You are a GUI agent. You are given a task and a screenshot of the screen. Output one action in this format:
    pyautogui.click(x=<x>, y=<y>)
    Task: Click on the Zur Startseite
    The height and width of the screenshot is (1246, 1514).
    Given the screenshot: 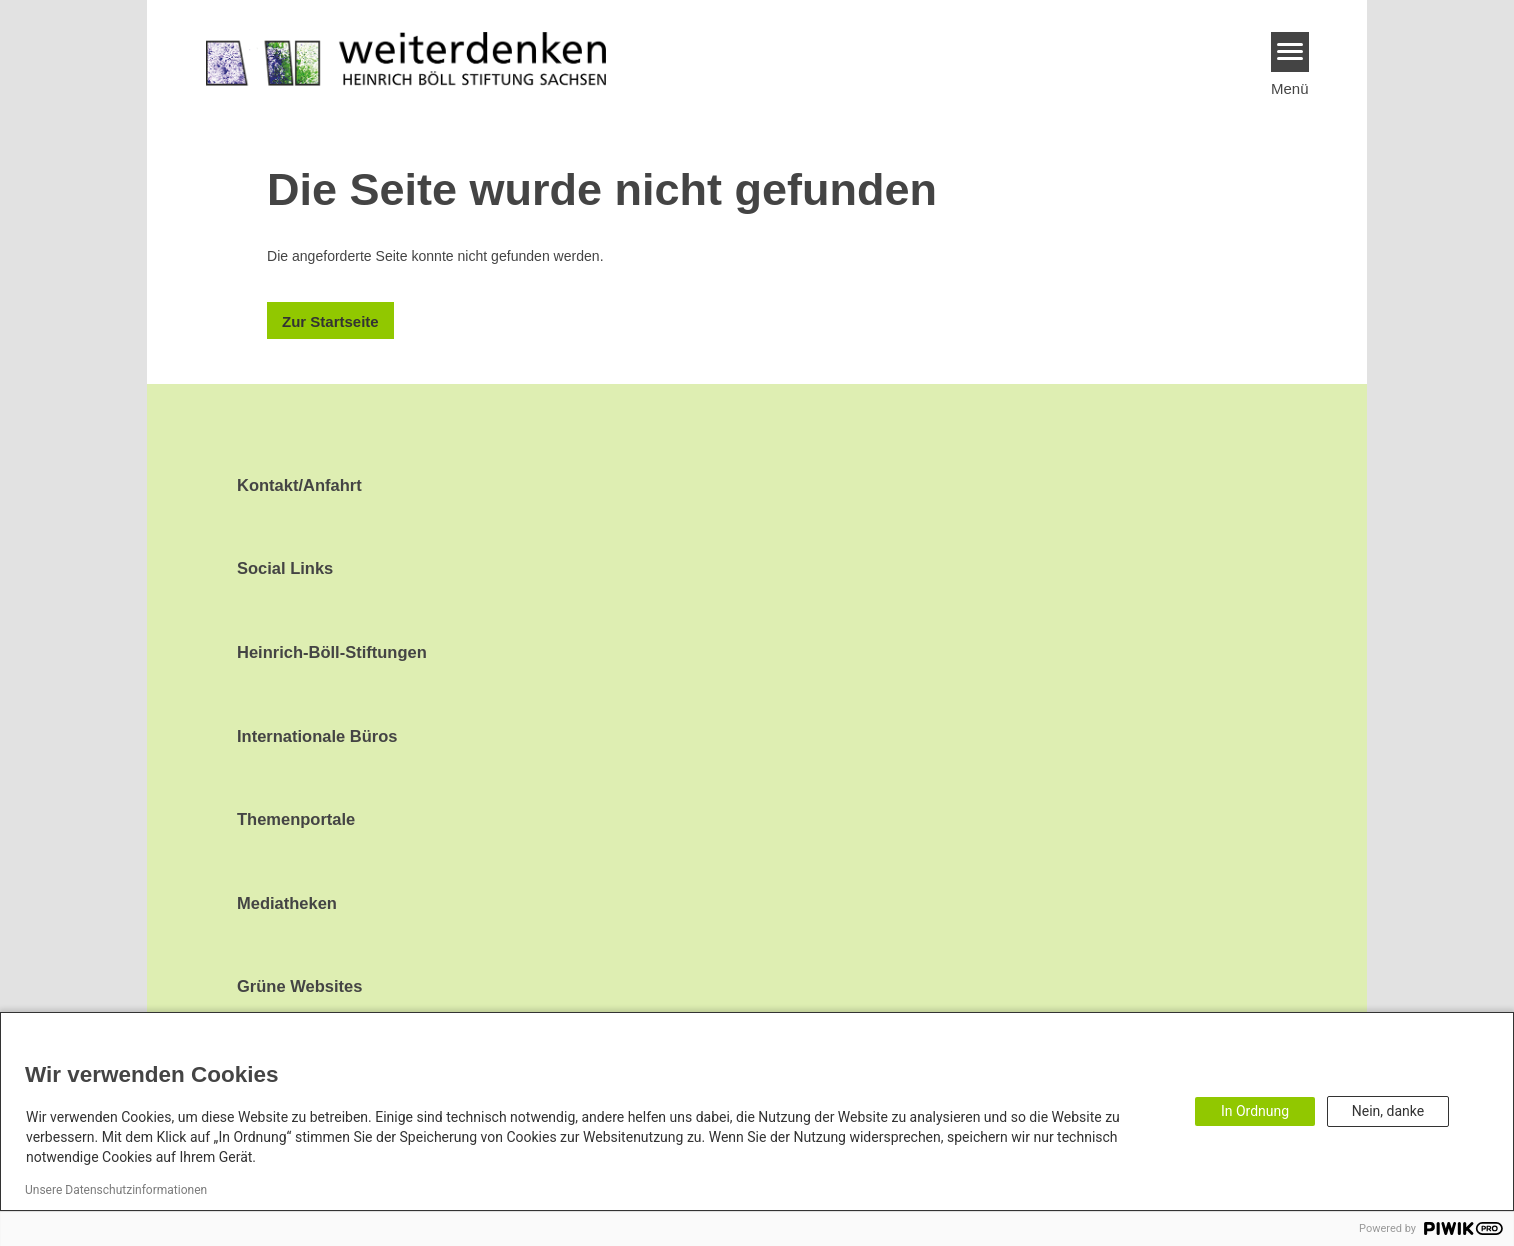 What is the action you would take?
    pyautogui.click(x=330, y=321)
    